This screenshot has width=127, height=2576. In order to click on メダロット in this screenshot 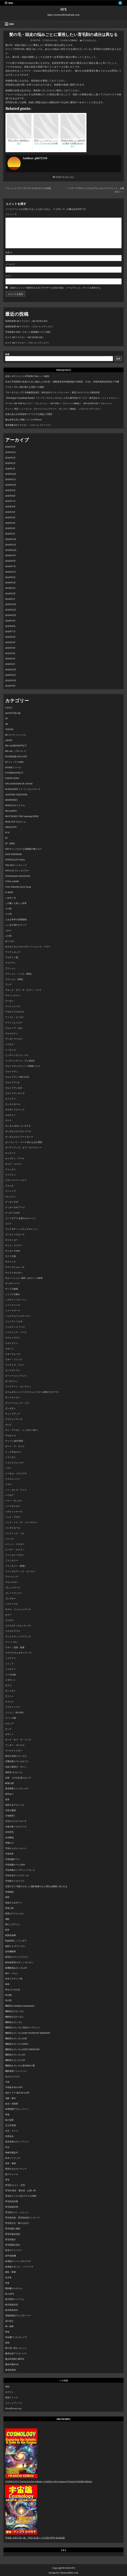, I will do `click(10, 1679)`.